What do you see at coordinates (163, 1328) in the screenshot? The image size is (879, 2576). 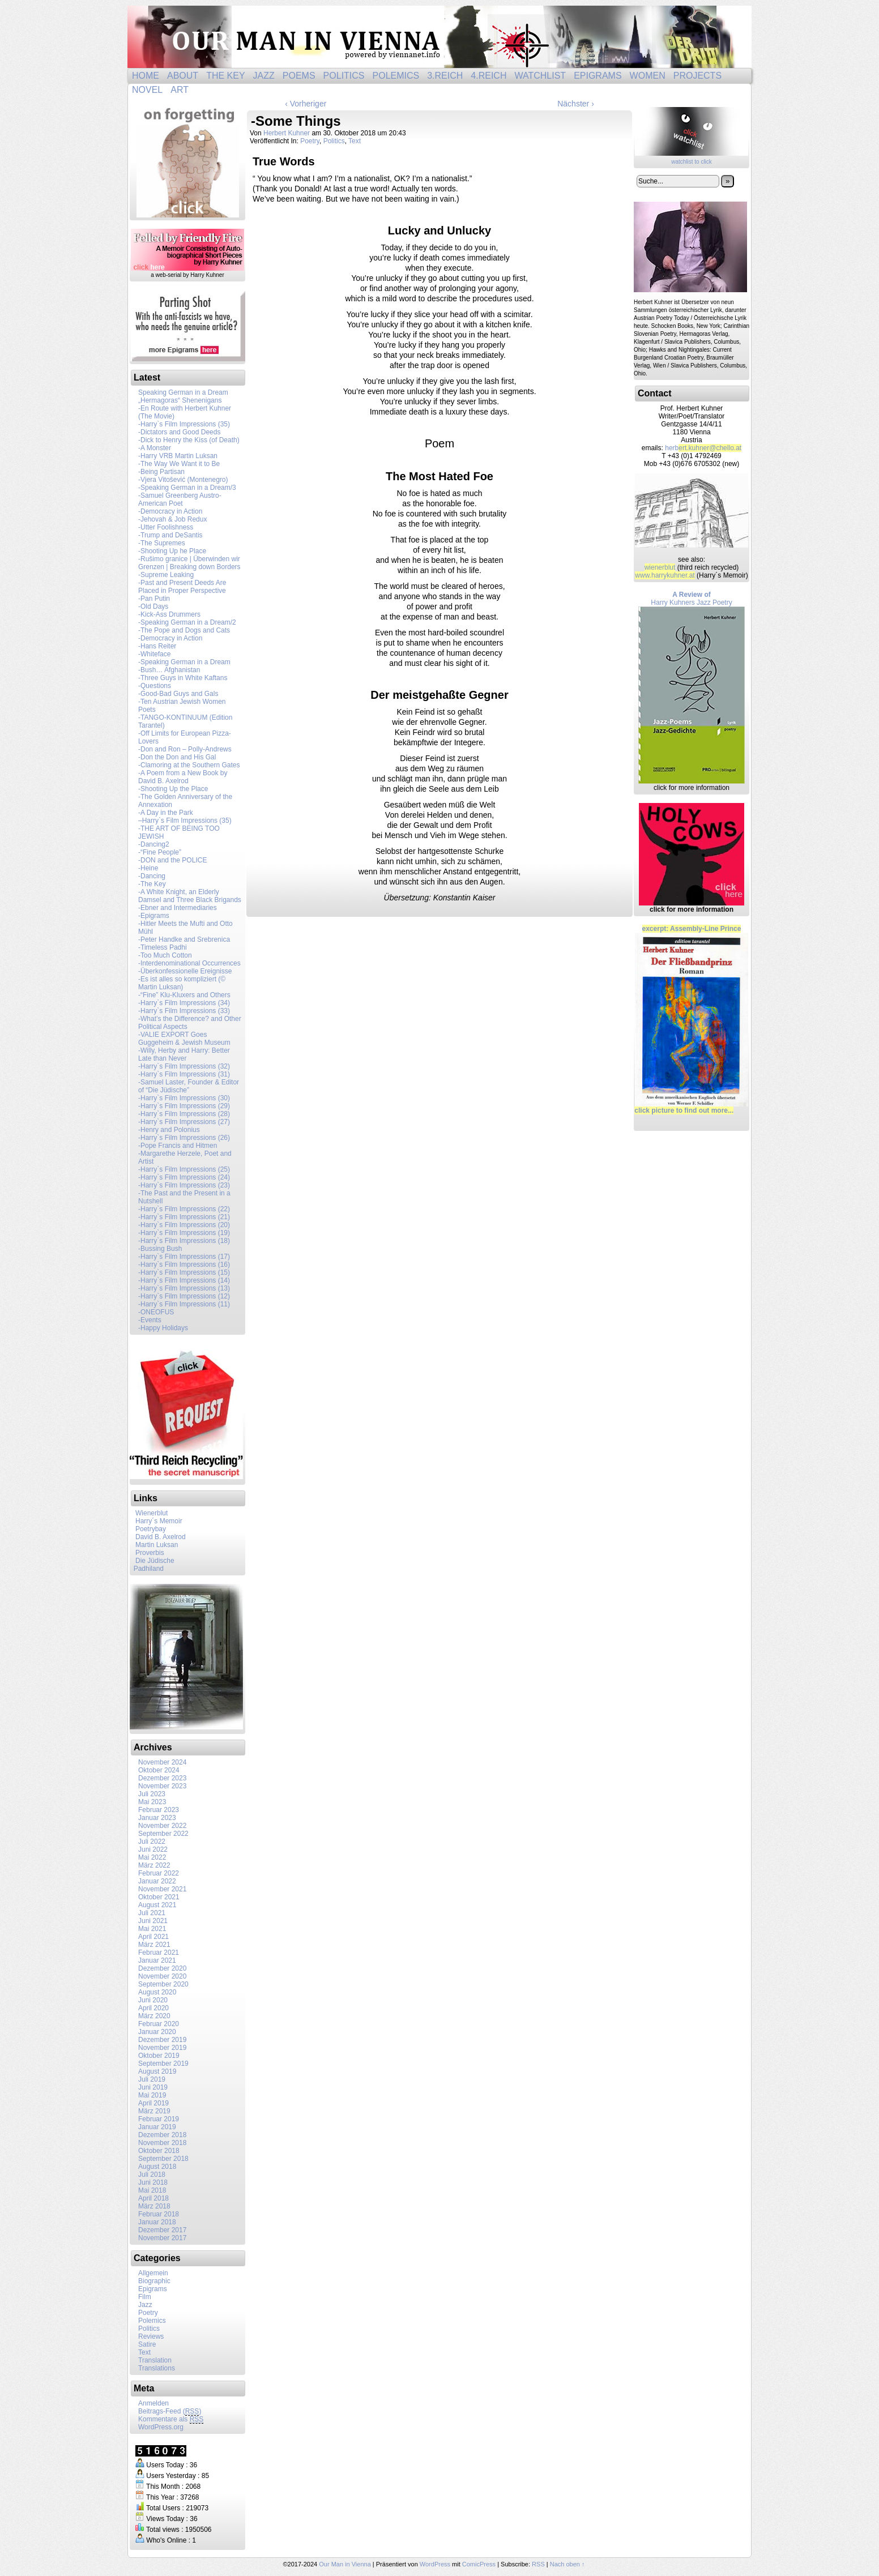 I see `-Happy Holidays` at bounding box center [163, 1328].